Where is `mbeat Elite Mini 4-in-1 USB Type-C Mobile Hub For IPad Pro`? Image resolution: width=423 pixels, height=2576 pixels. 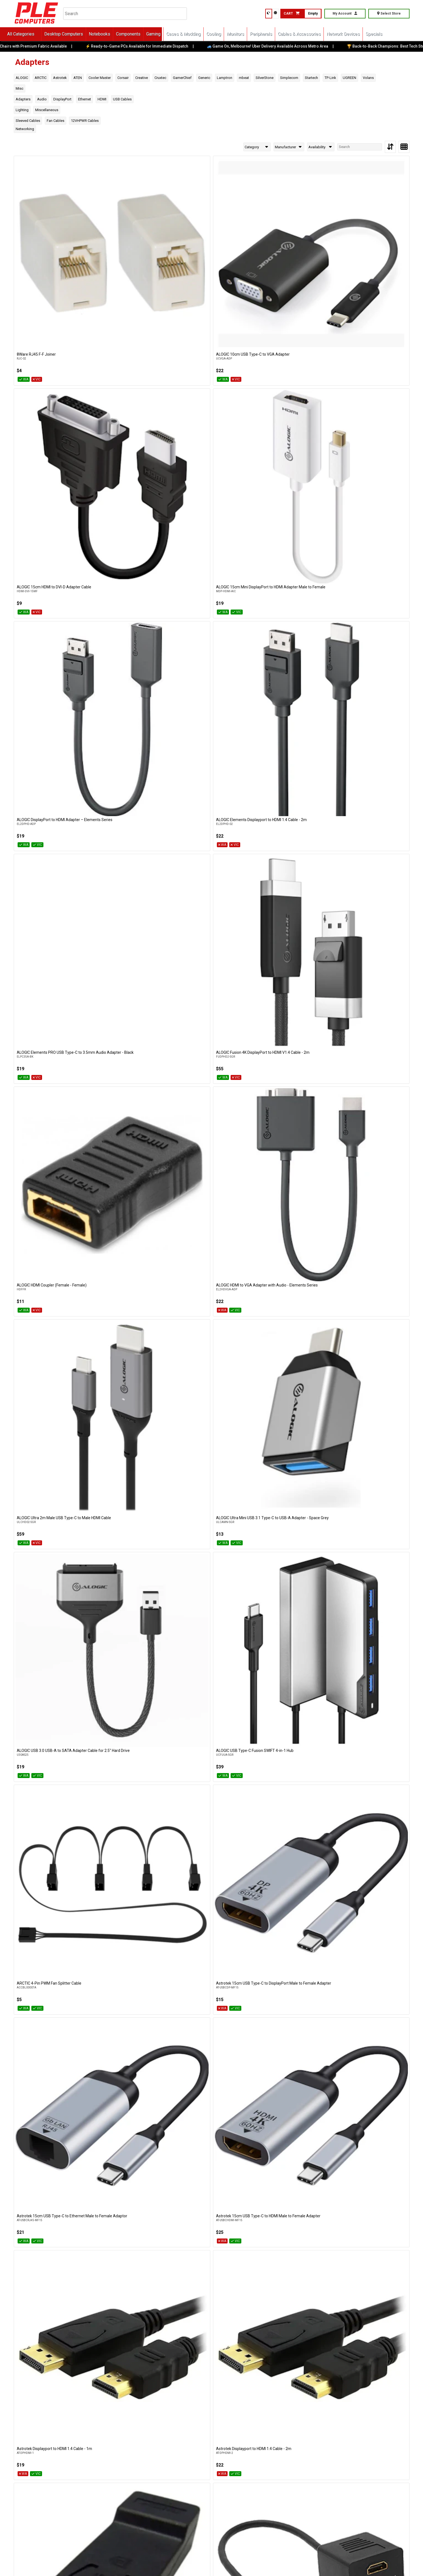
mbeat Elite Mini 4-in-1 USB Type-C Mobile Hub For IPad Pro is located at coordinates (286, 1141).